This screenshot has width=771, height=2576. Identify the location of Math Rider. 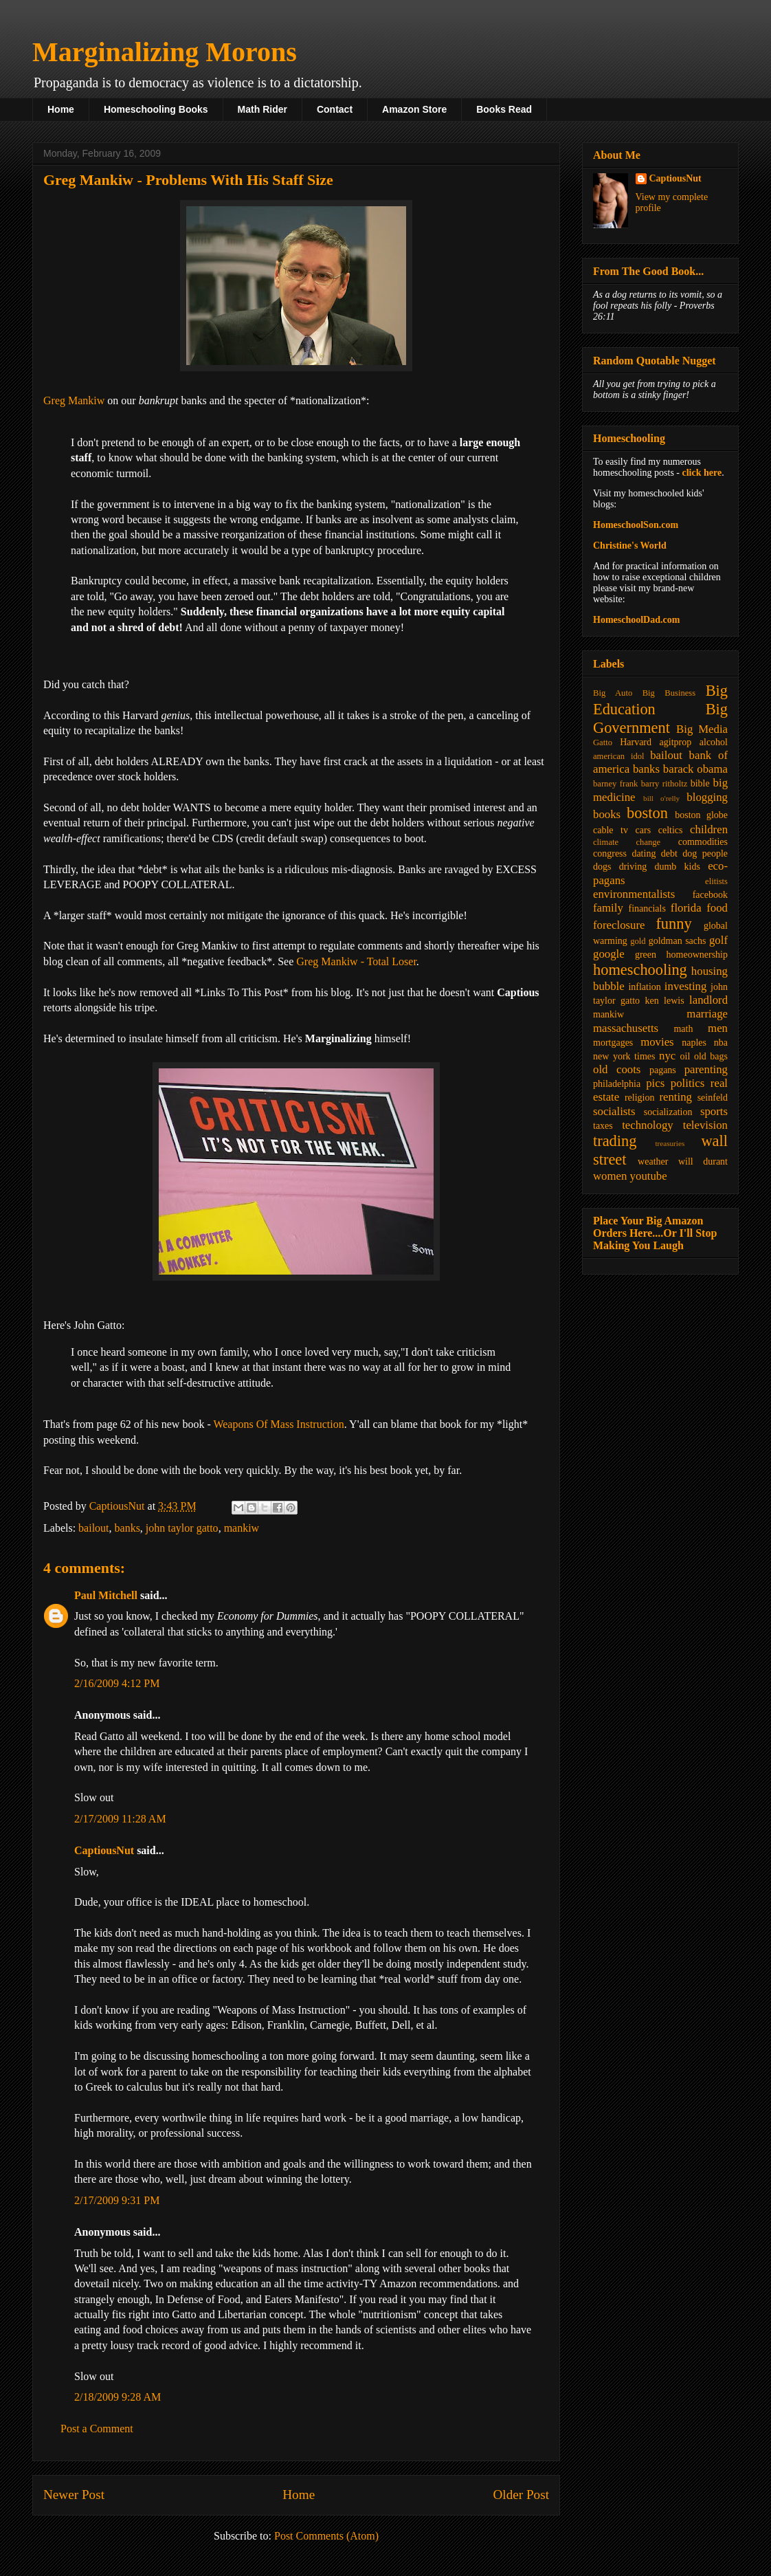
(262, 109).